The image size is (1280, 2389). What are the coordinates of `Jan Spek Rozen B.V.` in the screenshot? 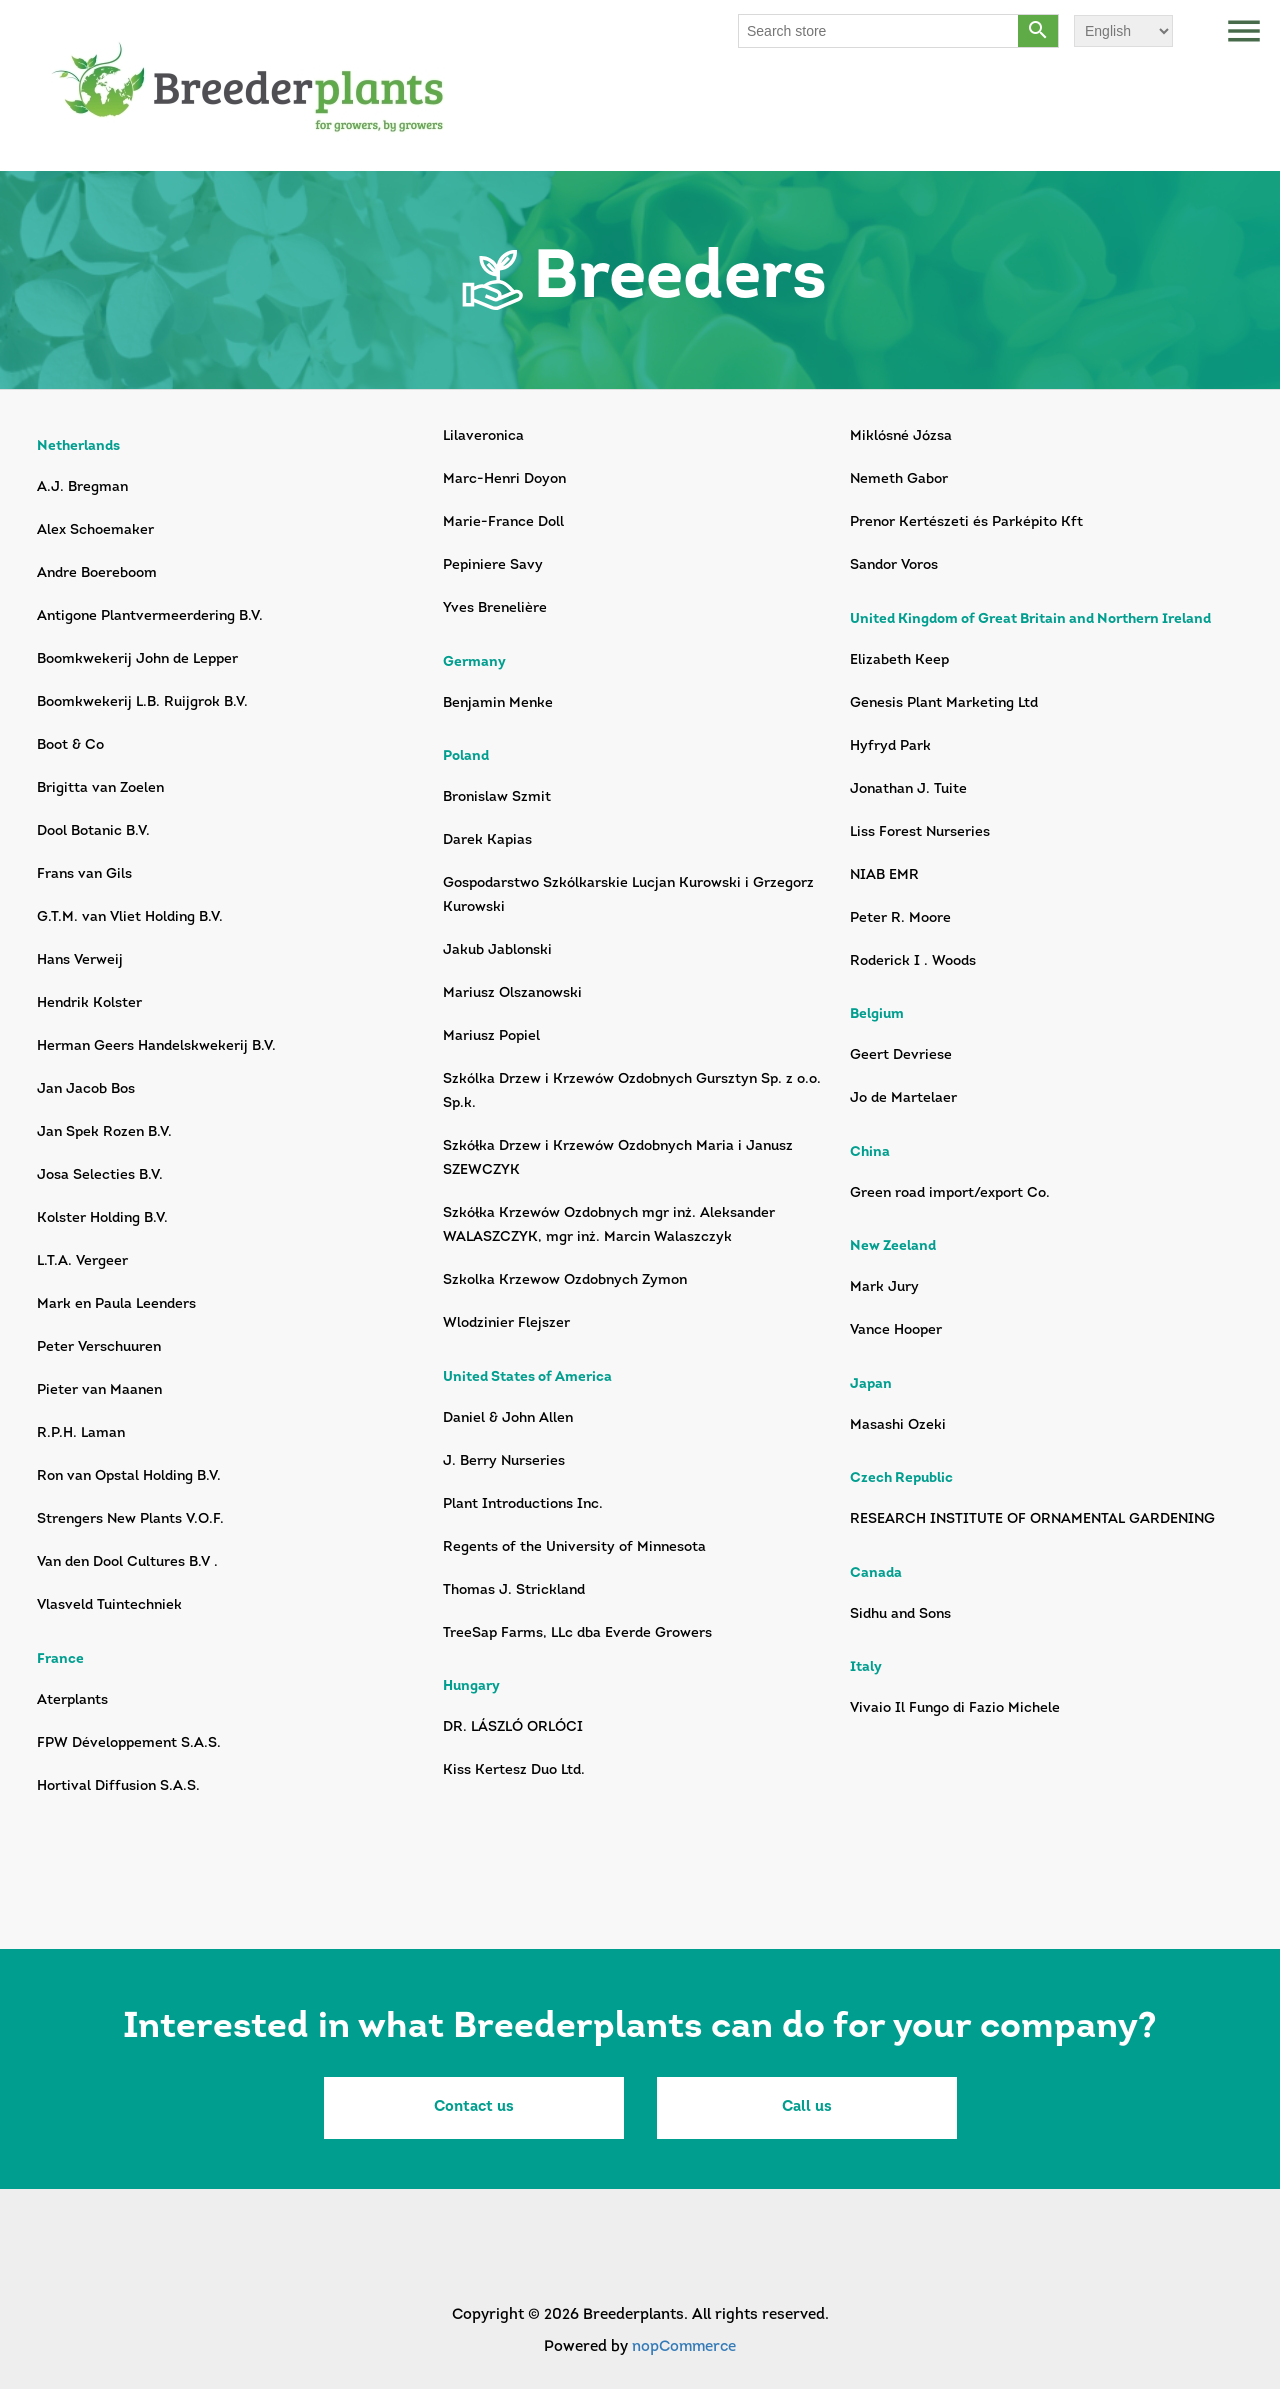 It's located at (104, 1132).